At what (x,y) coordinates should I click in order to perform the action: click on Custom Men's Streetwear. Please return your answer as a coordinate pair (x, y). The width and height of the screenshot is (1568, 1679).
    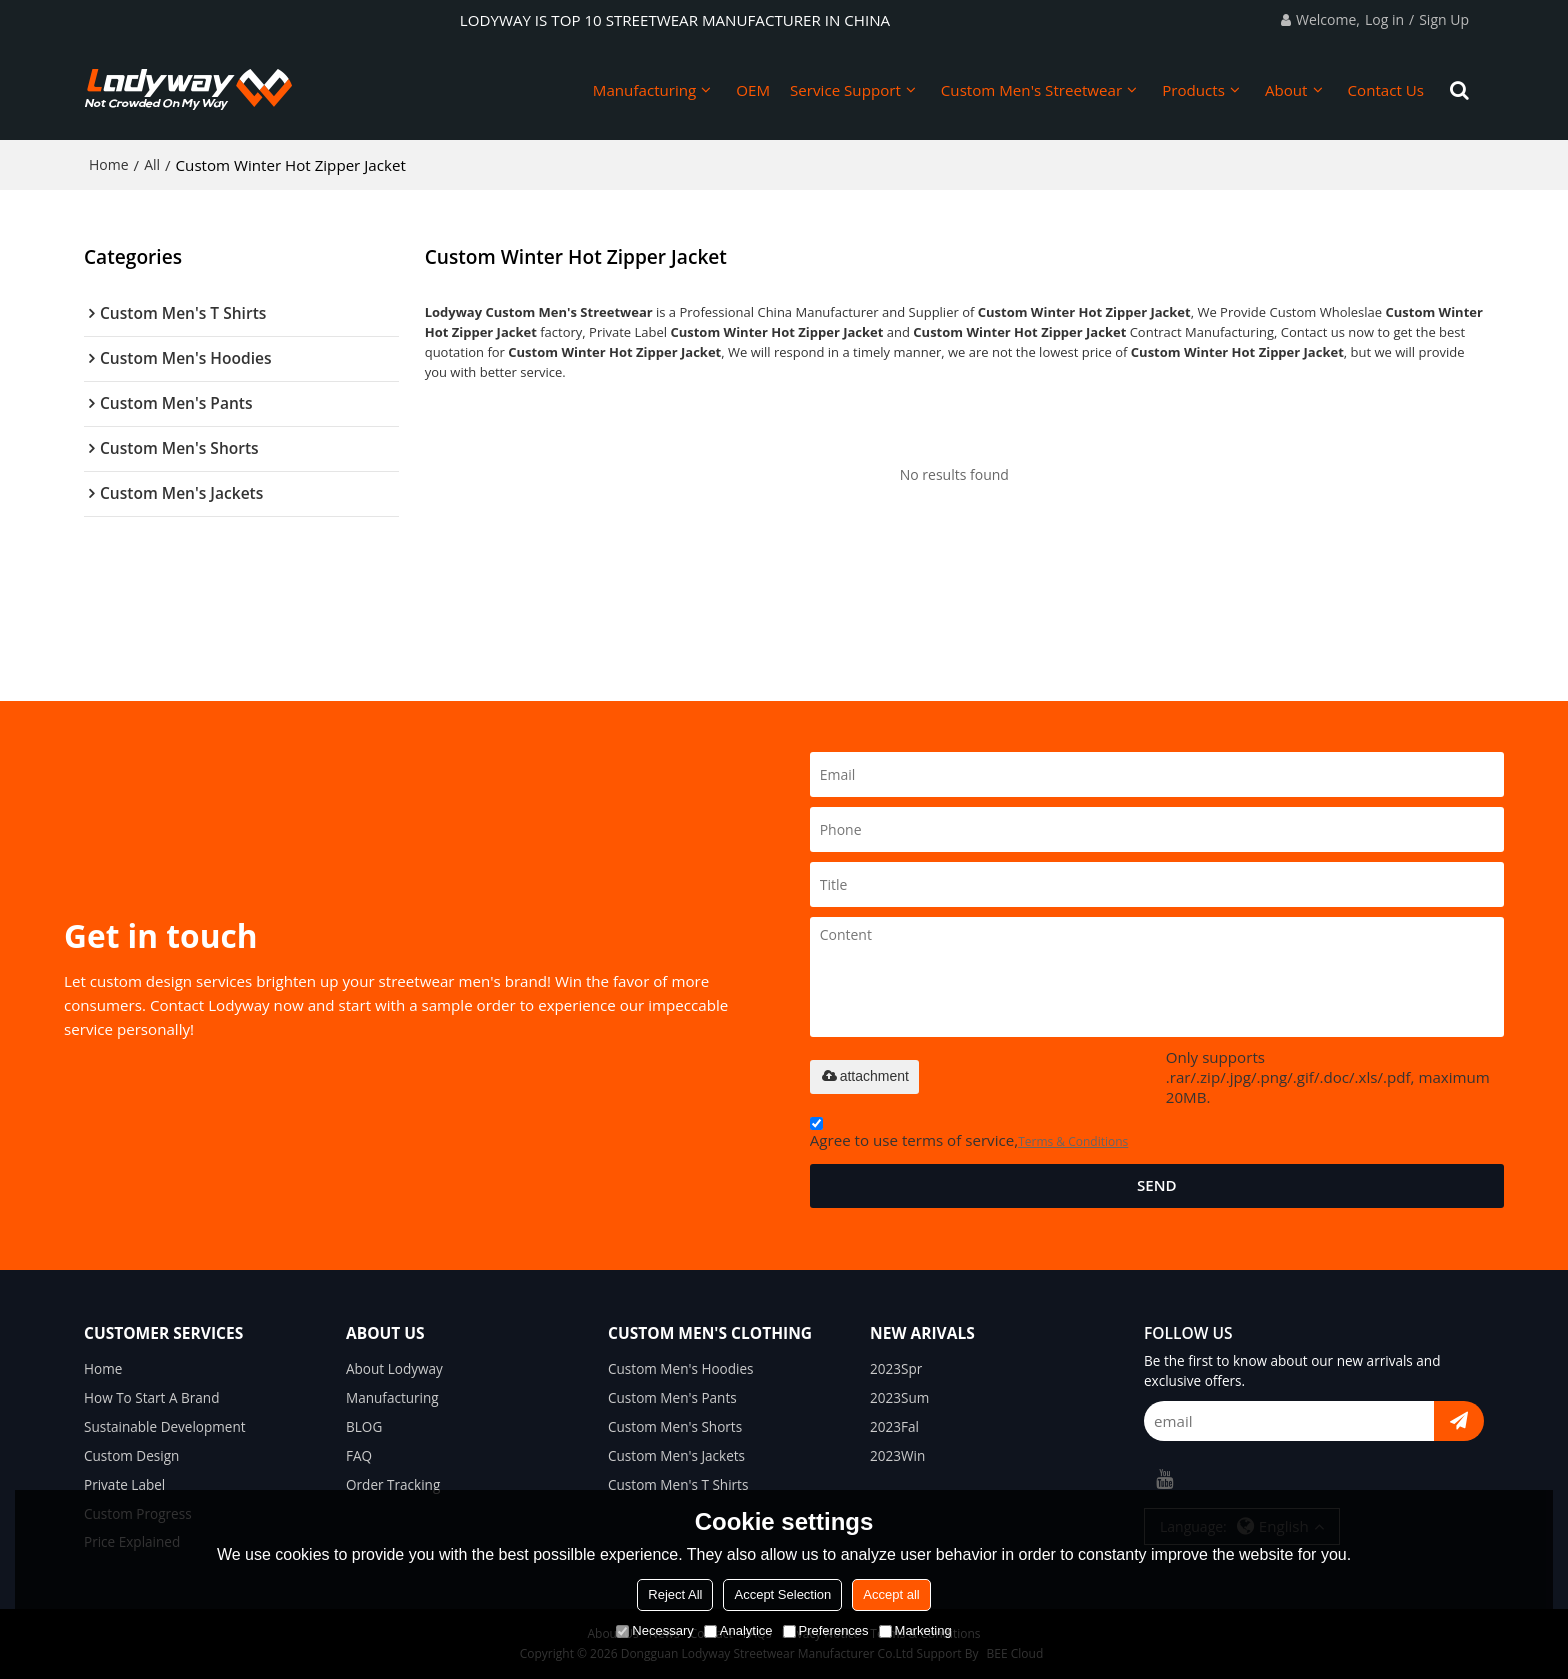
    Looking at the image, I should click on (1031, 90).